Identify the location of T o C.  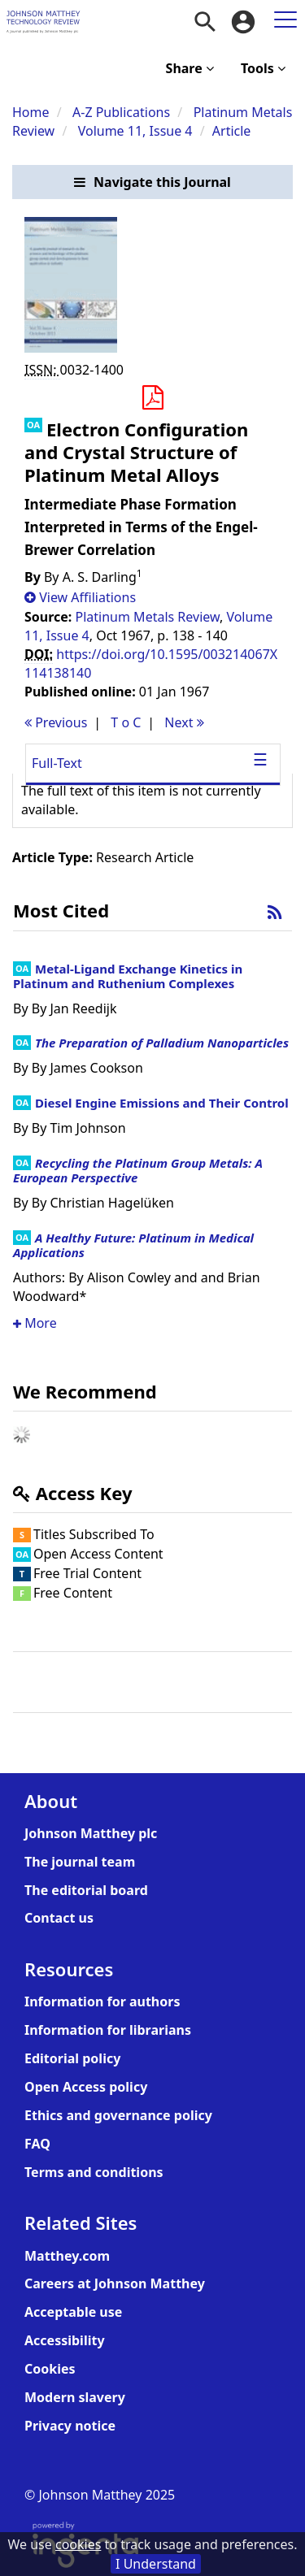
(126, 722).